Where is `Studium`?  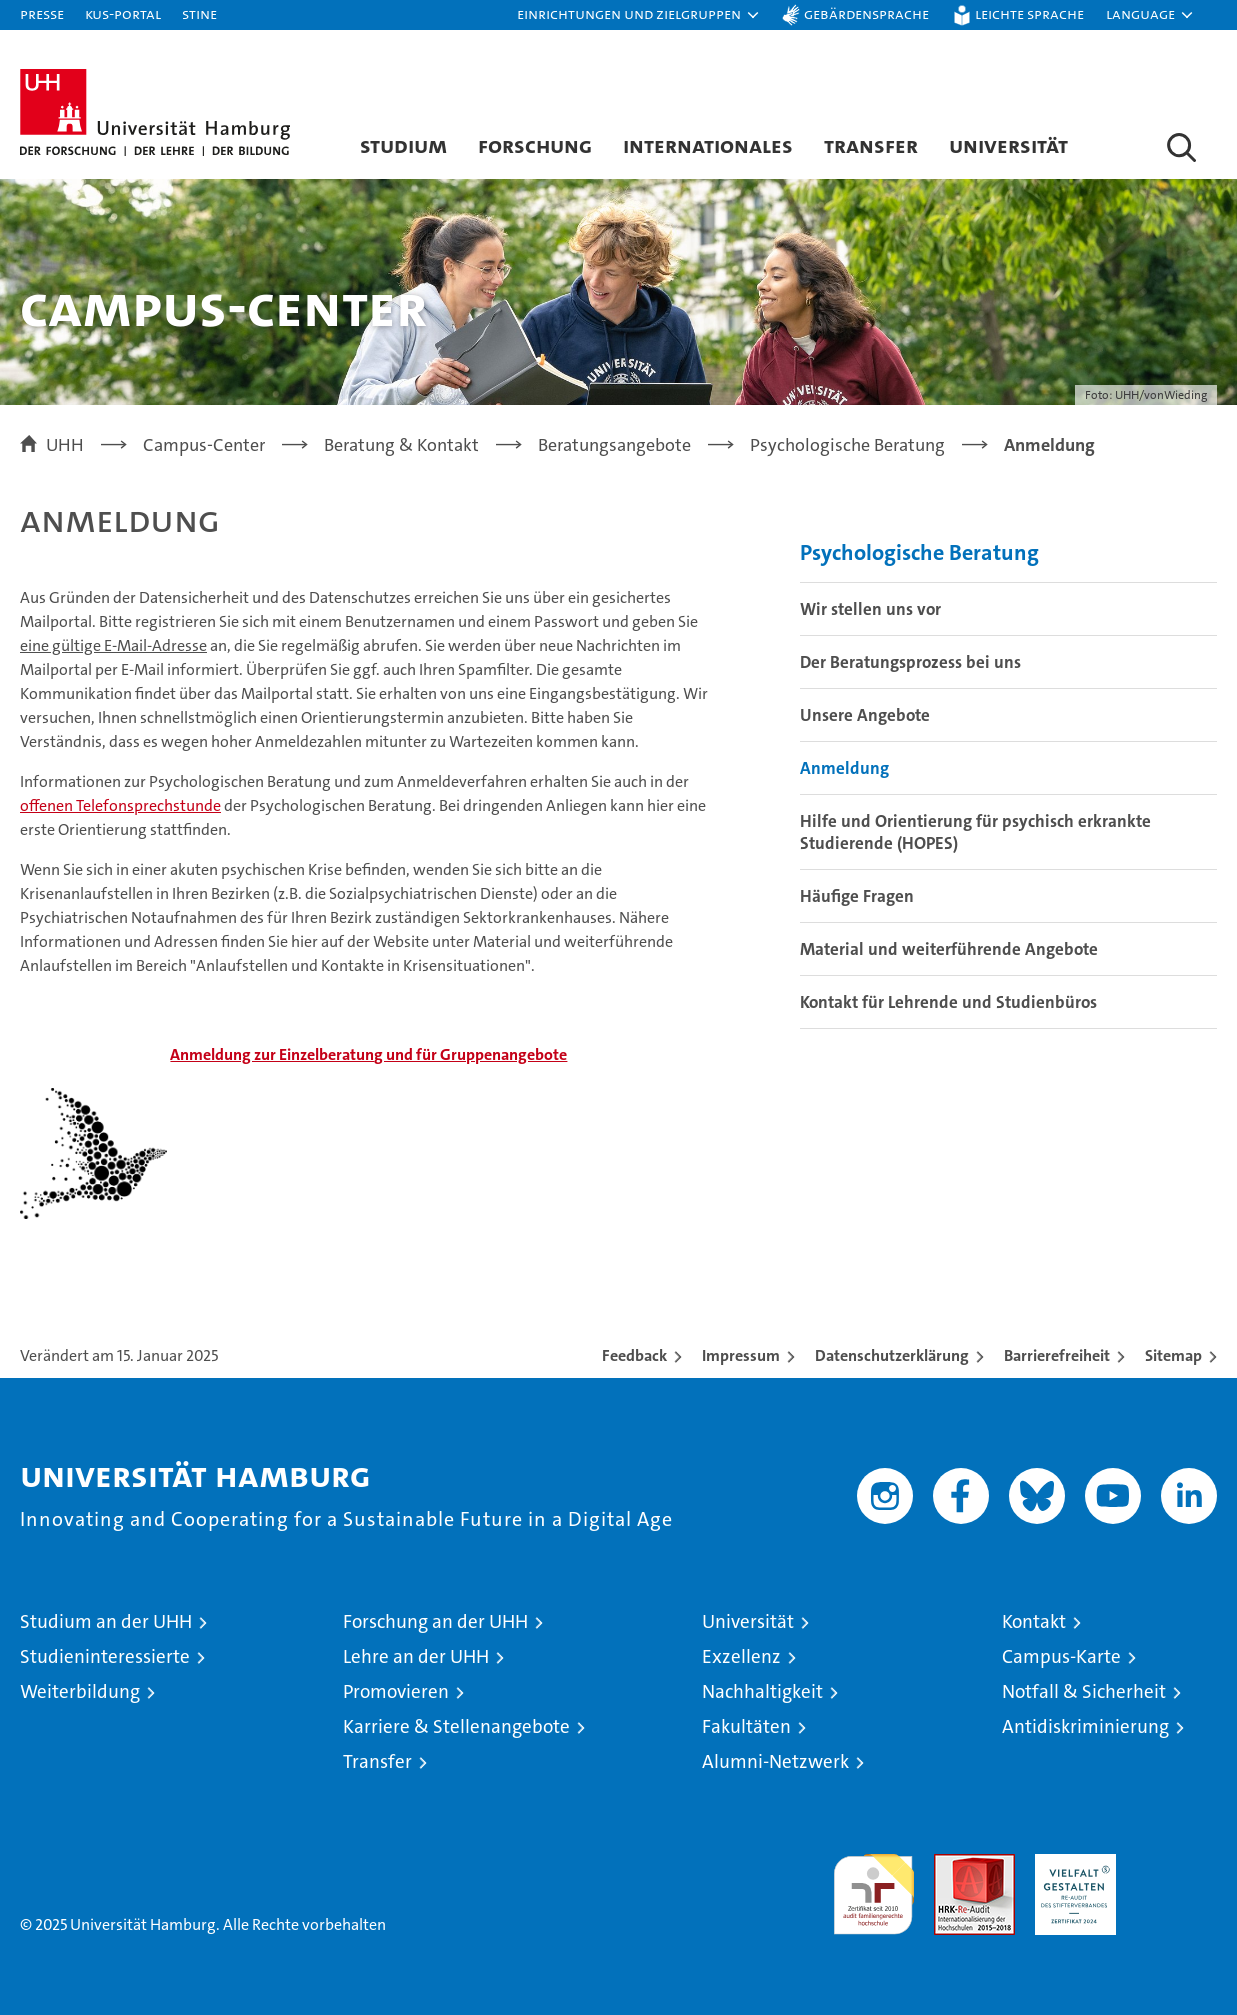 Studium is located at coordinates (403, 145).